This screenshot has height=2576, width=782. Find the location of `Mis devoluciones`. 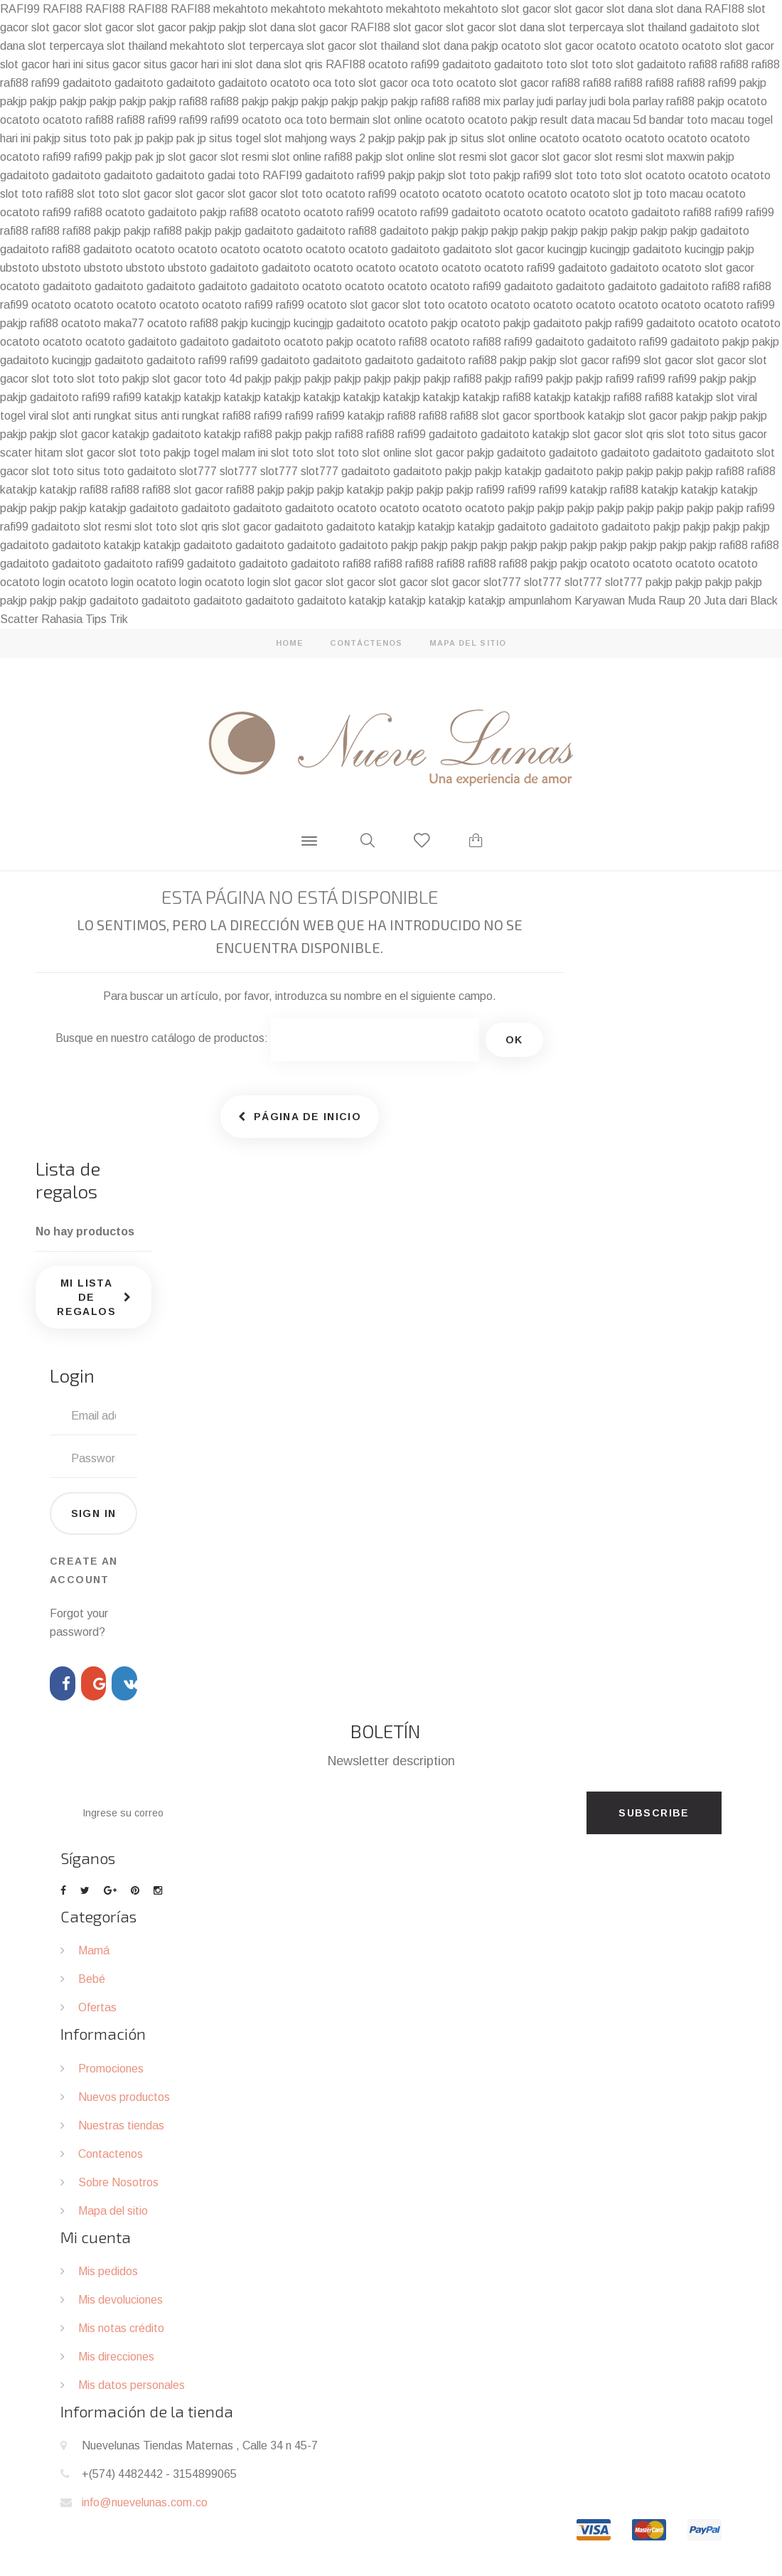

Mis devoluciones is located at coordinates (120, 2300).